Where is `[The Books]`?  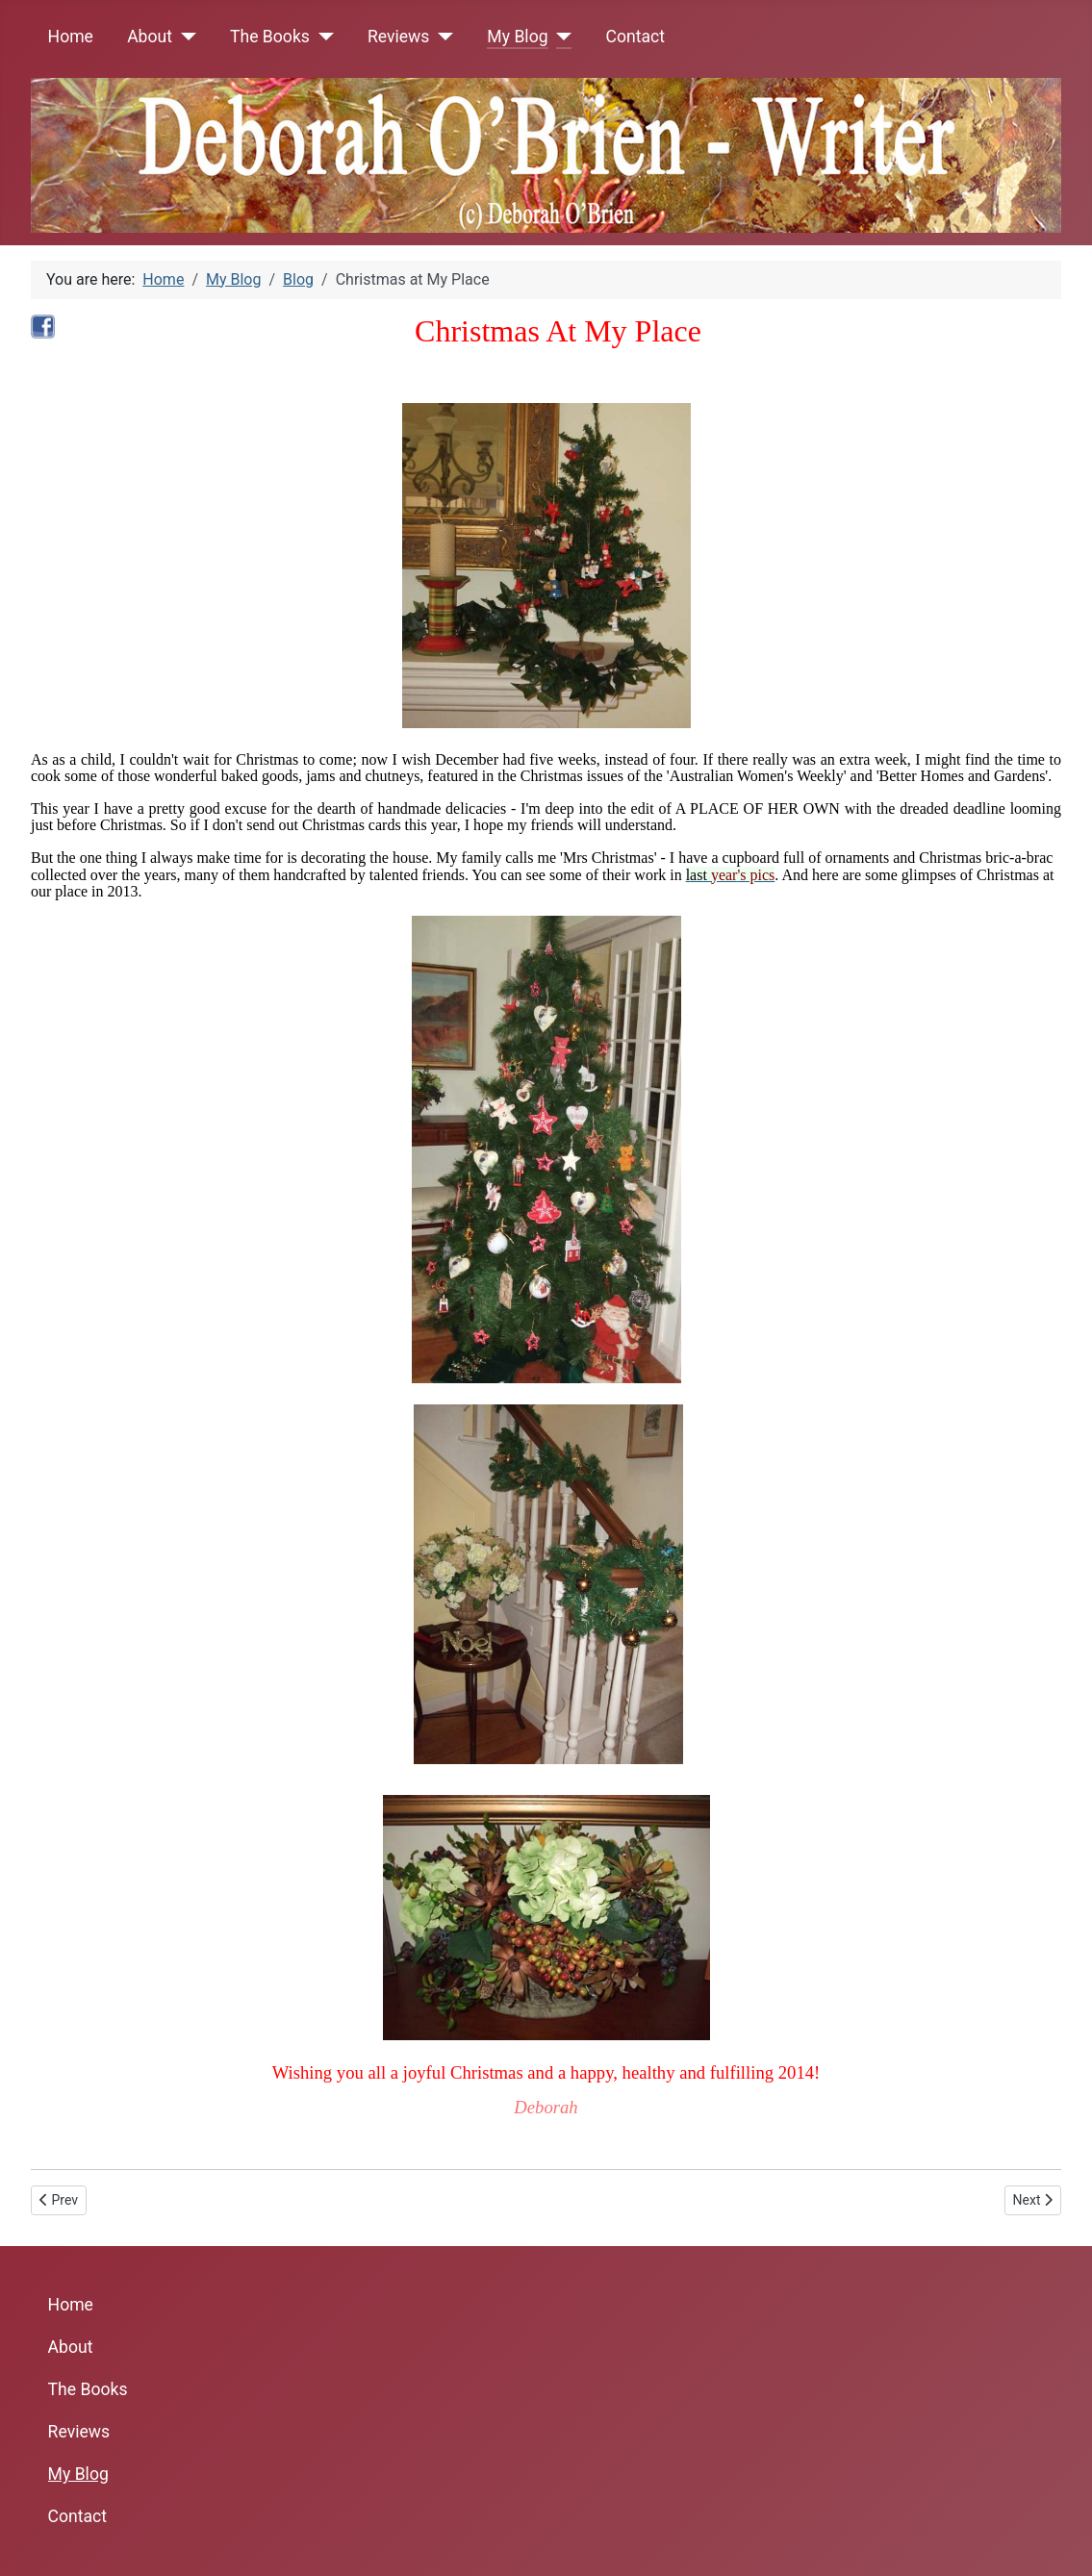 [The Books] is located at coordinates (322, 36).